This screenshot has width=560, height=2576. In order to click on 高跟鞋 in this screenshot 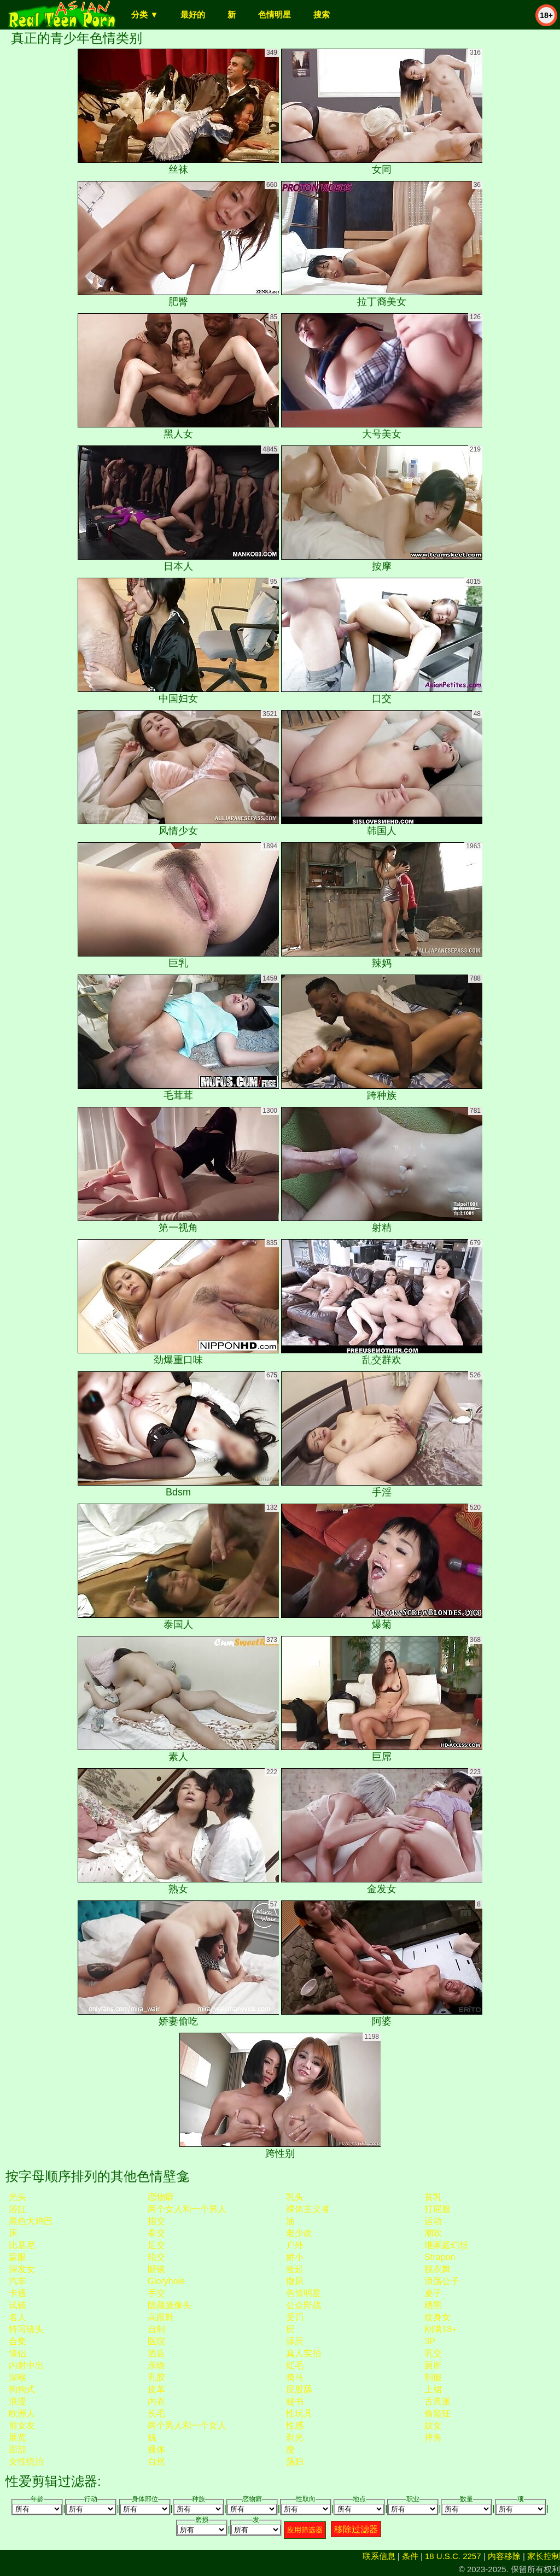, I will do `click(161, 2317)`.